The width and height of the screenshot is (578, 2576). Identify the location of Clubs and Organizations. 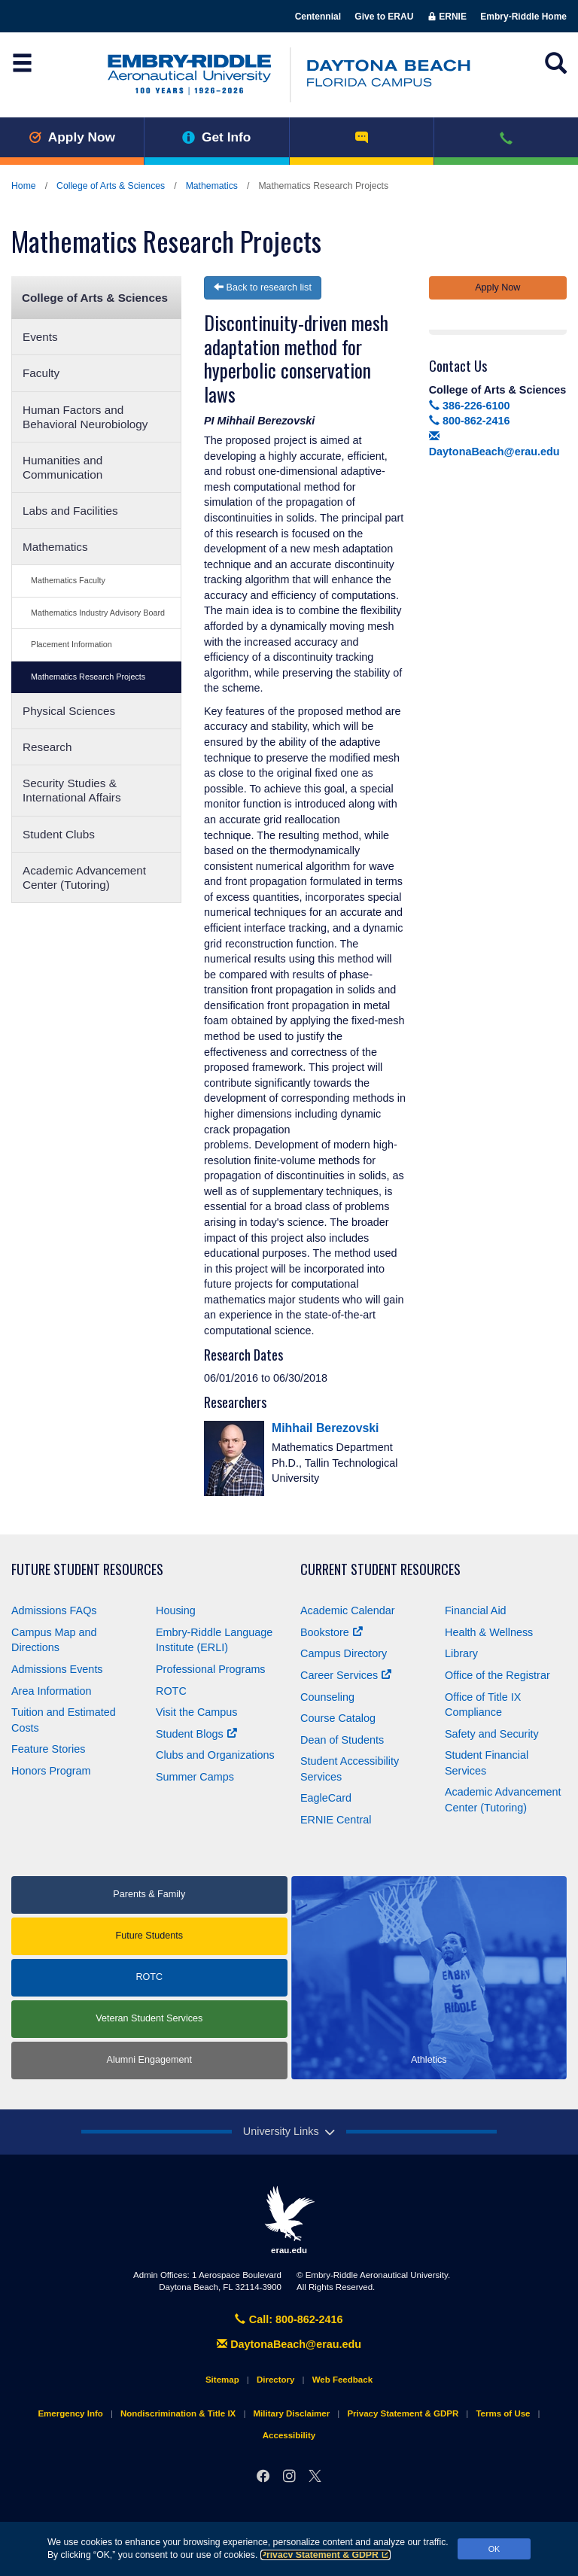
(215, 1755).